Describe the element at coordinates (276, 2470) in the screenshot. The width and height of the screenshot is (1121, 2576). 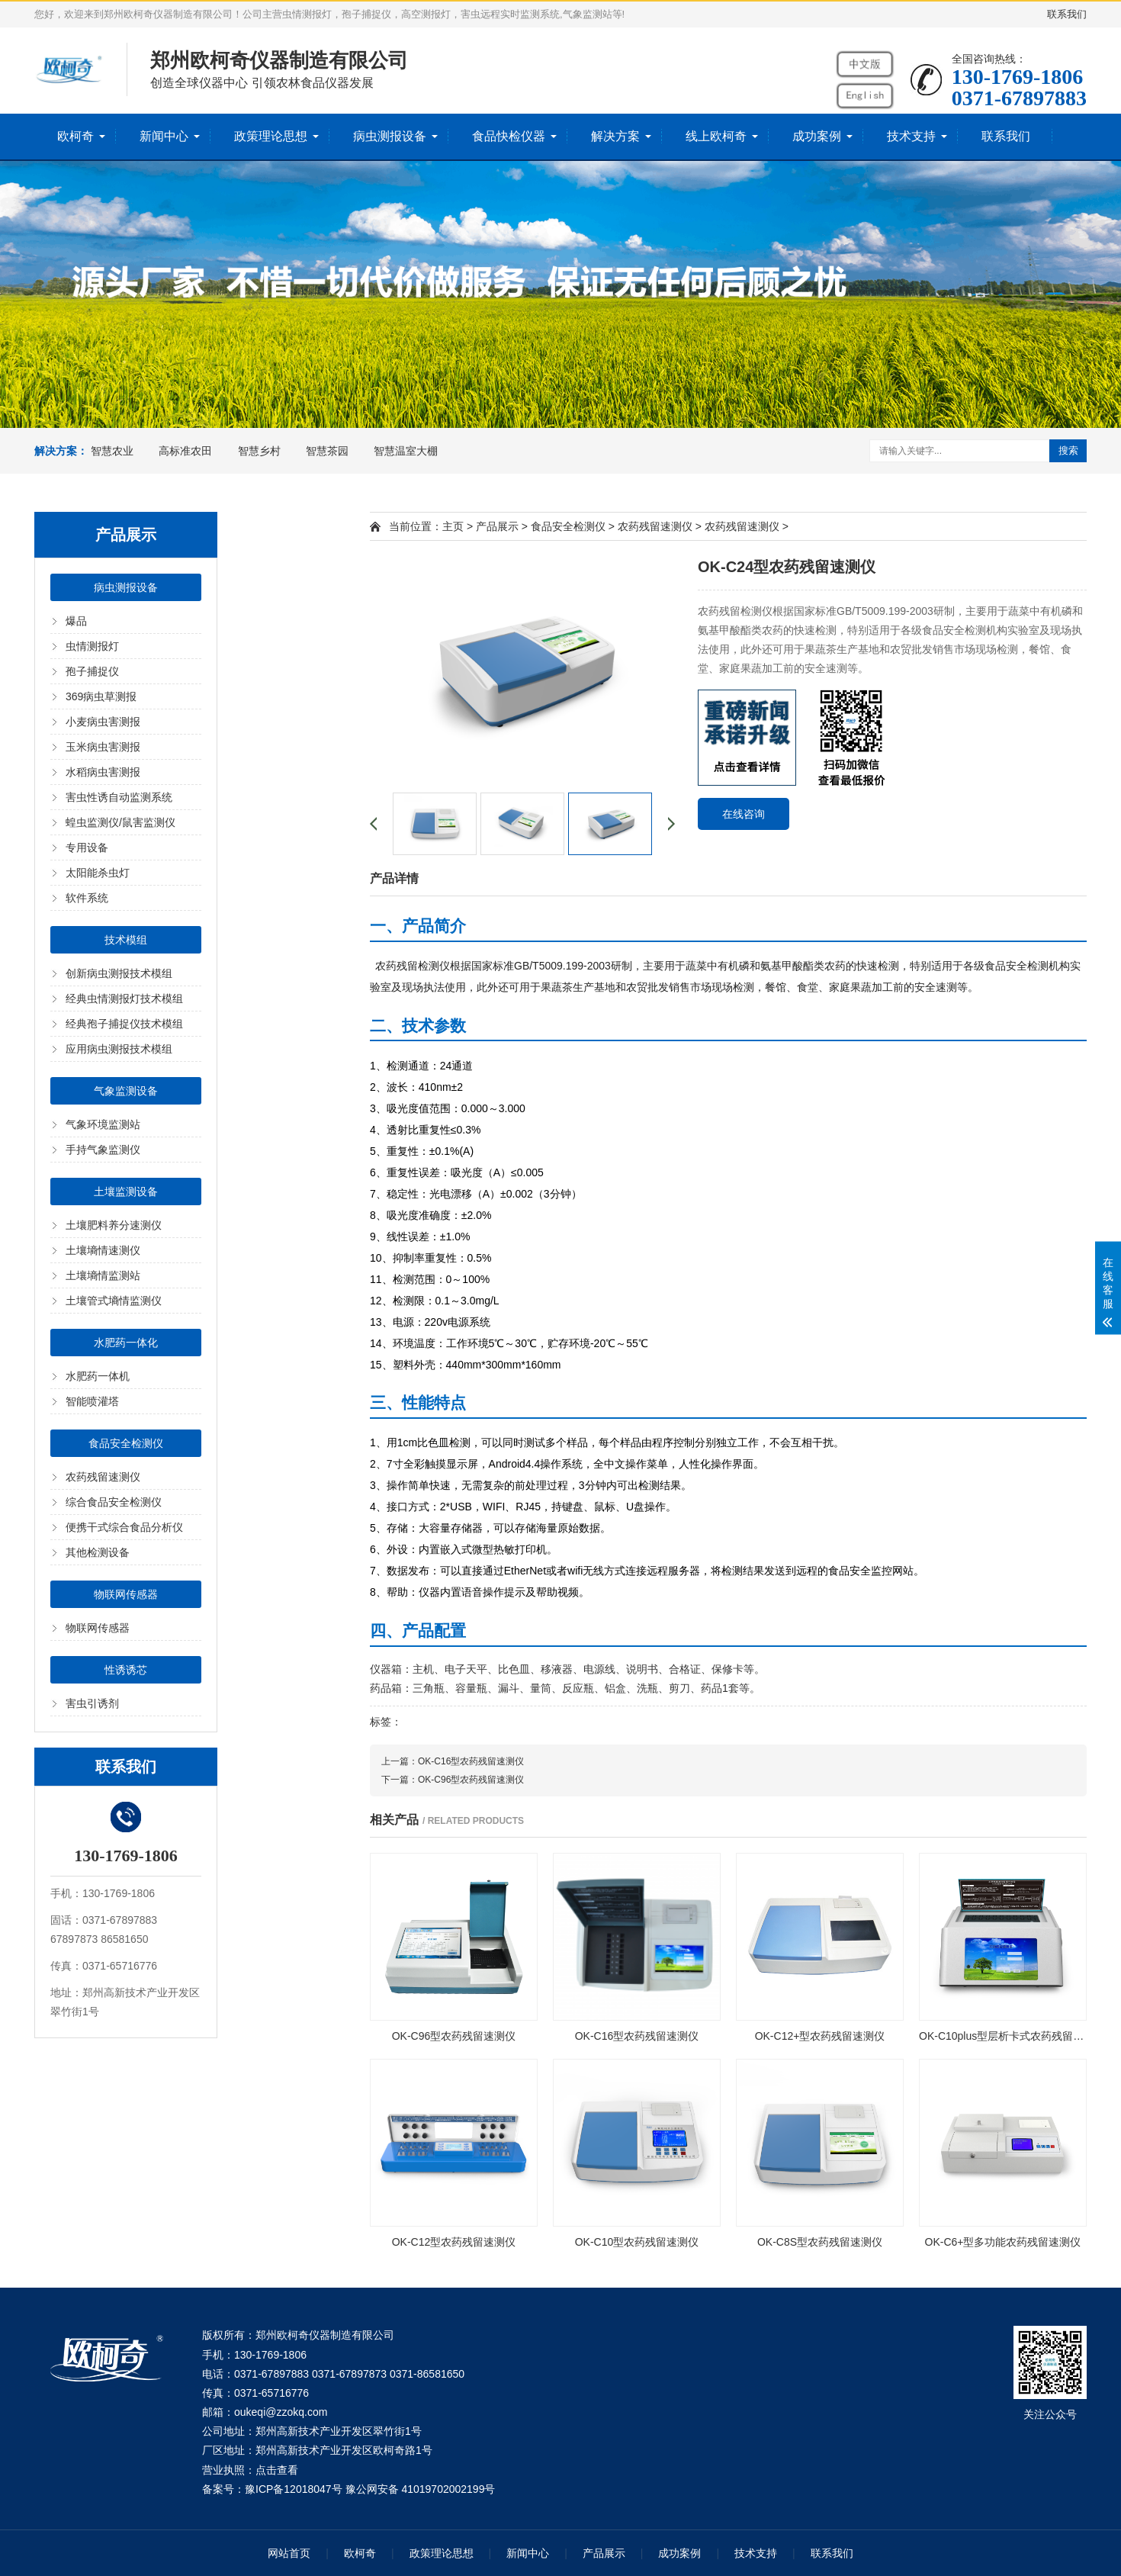
I see `点击查看` at that location.